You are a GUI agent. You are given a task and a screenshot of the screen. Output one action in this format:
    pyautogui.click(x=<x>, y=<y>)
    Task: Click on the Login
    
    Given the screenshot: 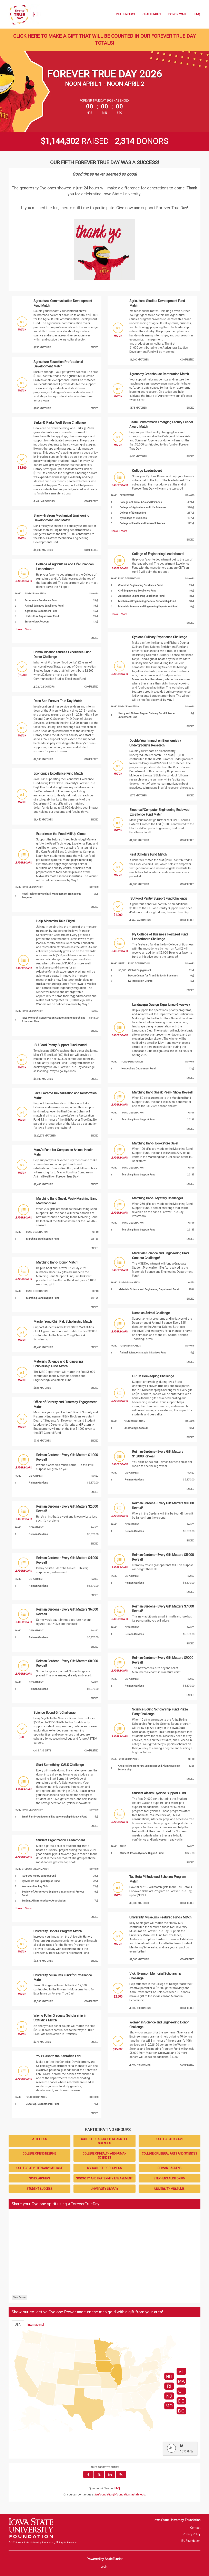 What is the action you would take?
    pyautogui.click(x=104, y=2566)
    